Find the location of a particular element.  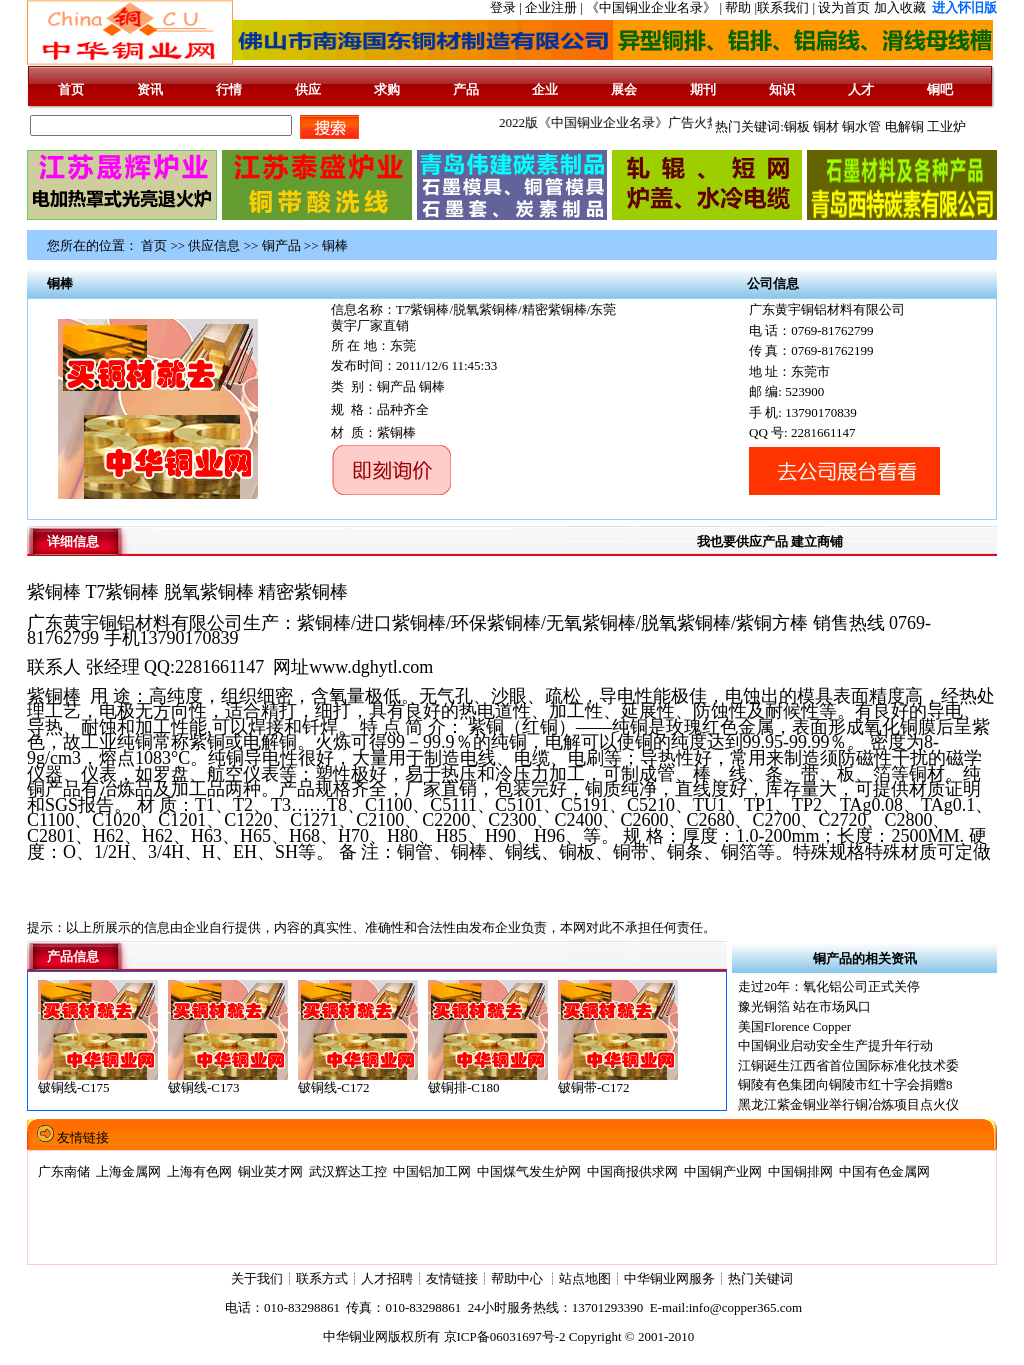

《中国铜业企业名录》 | is located at coordinates (655, 7).